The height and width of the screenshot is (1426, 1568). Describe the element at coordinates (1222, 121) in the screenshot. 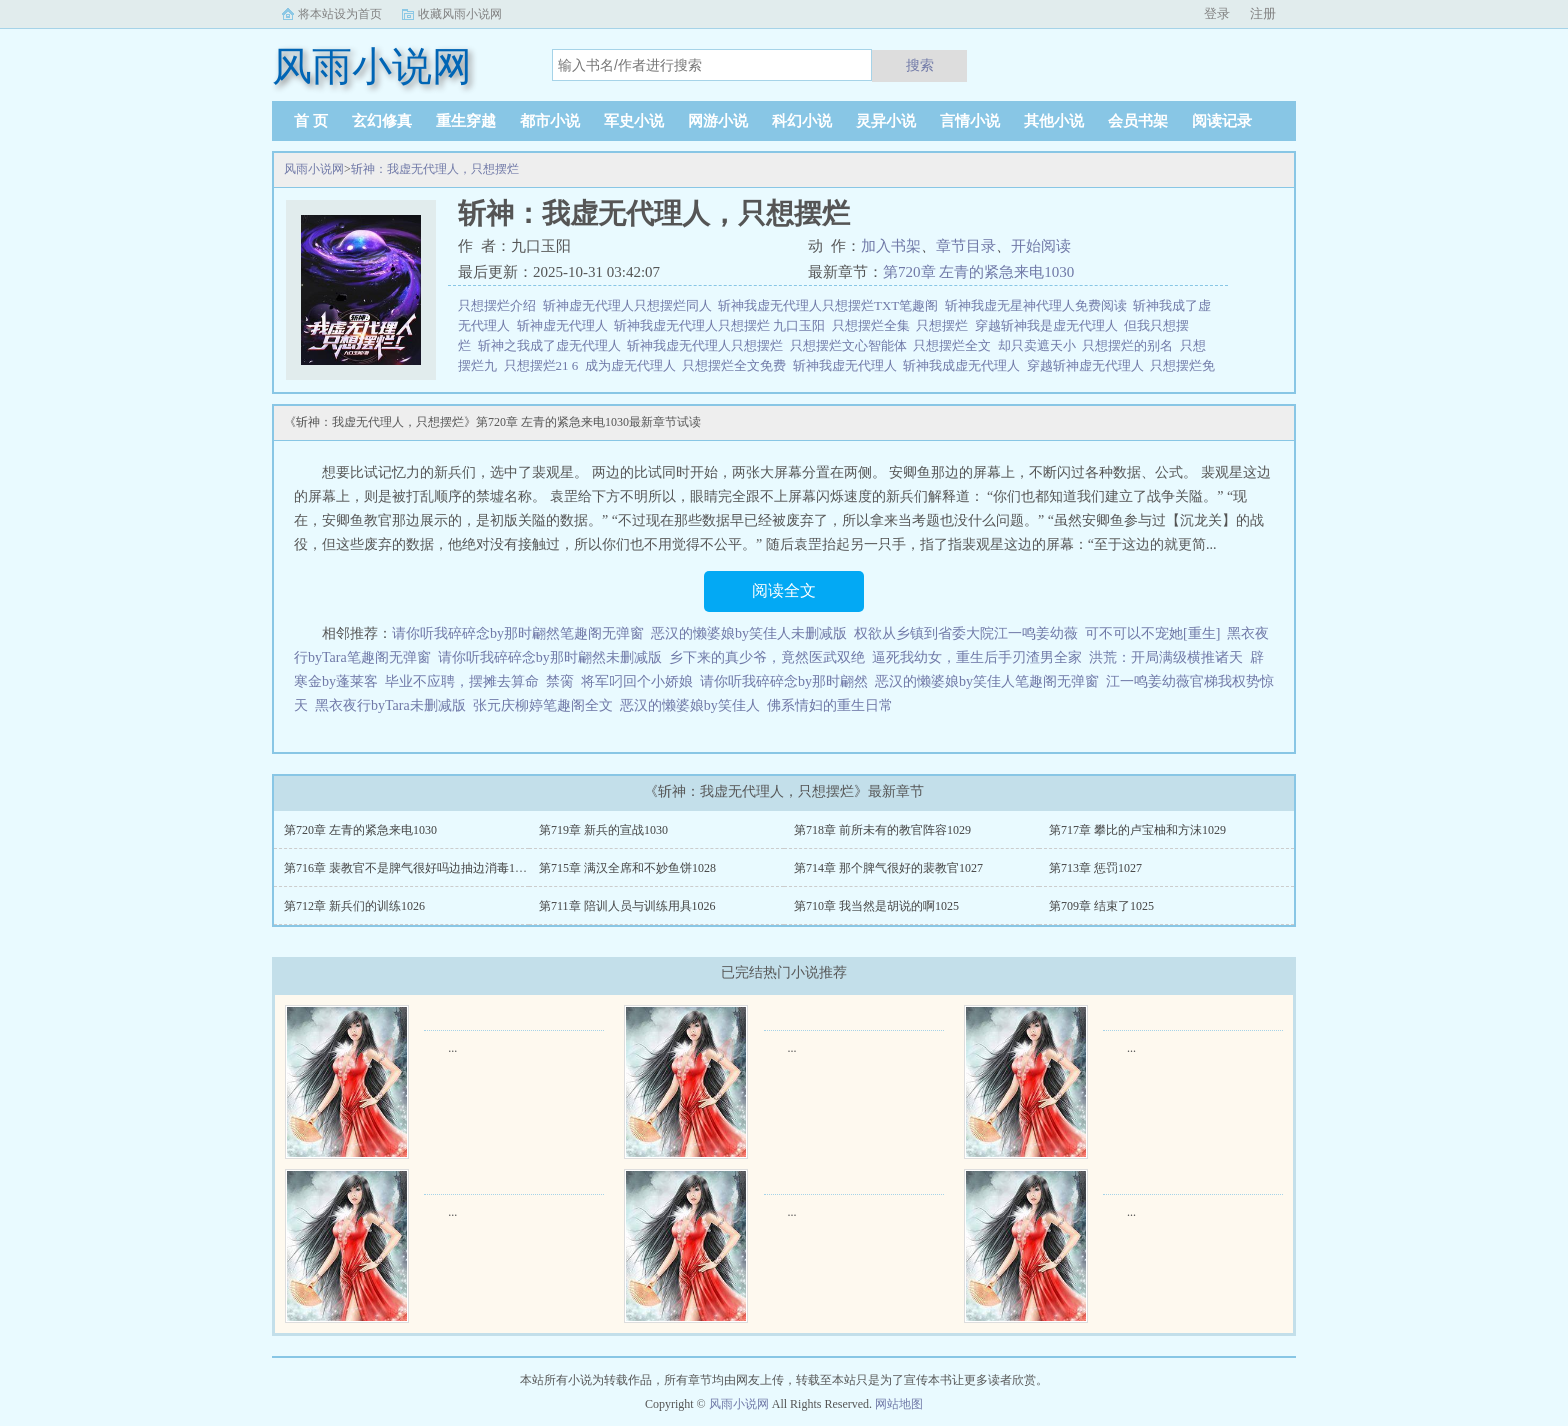

I see `阅读记录` at that location.